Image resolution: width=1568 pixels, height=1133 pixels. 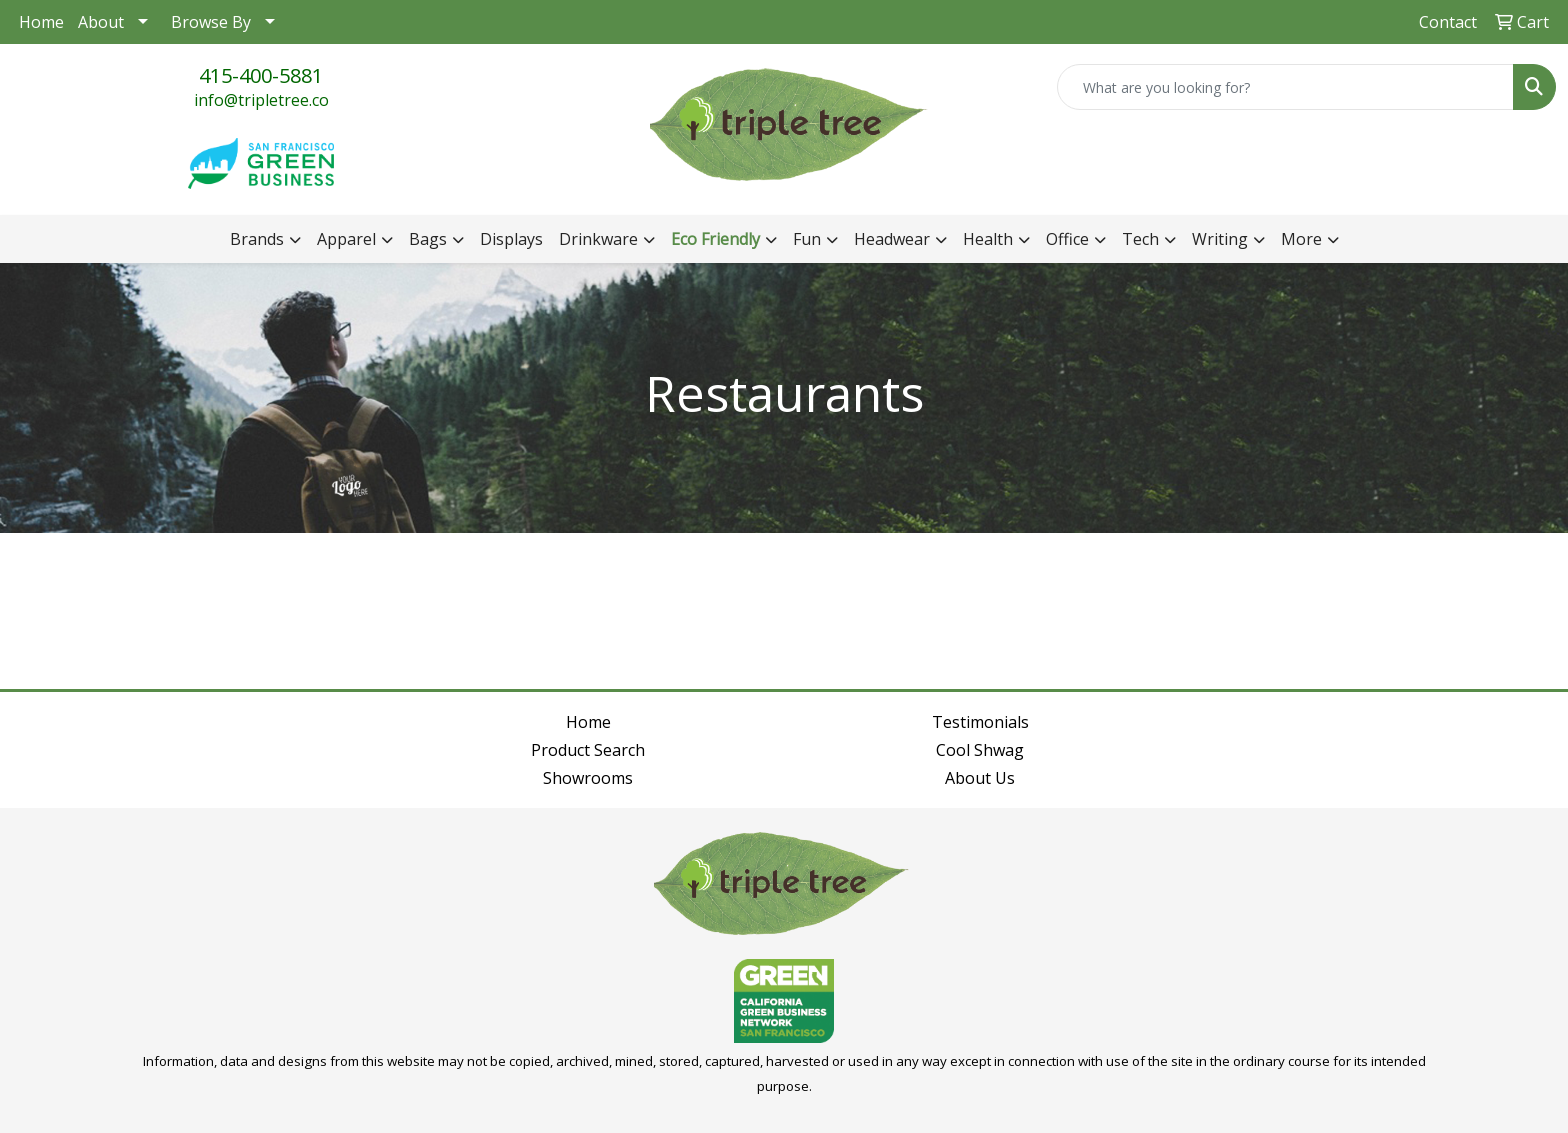 What do you see at coordinates (988, 239) in the screenshot?
I see `Health [button]` at bounding box center [988, 239].